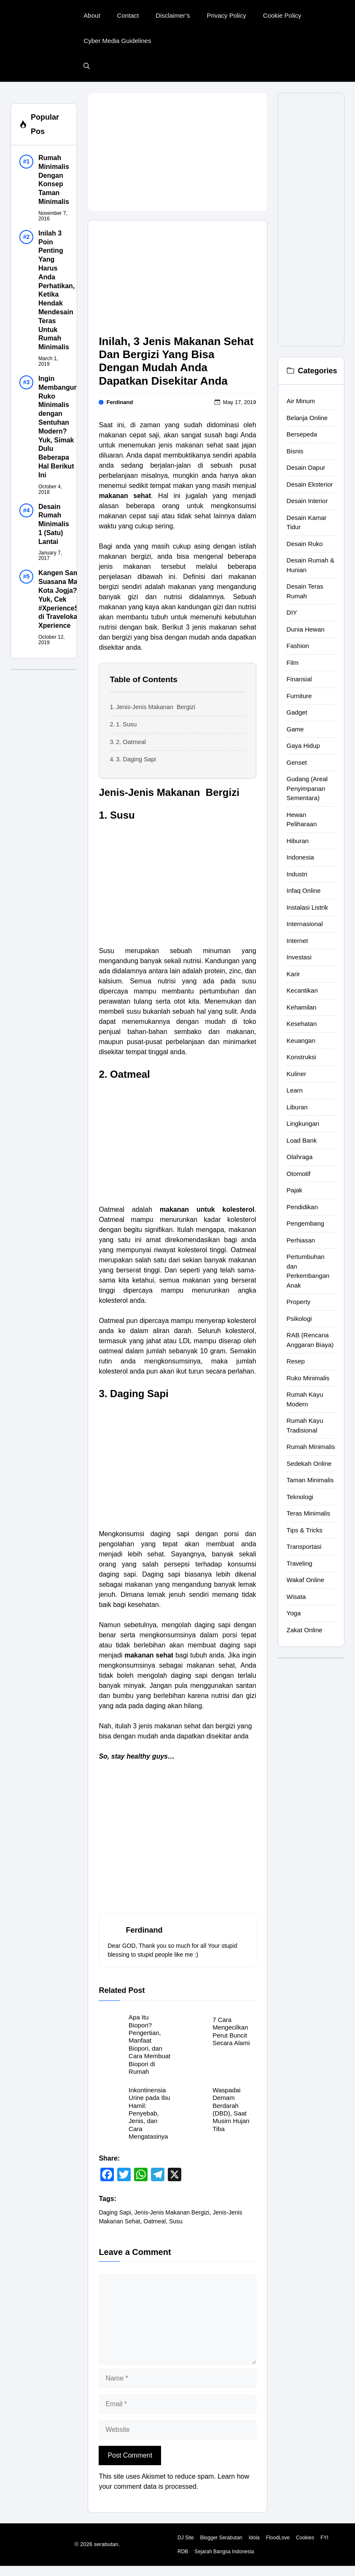 The height and width of the screenshot is (2576, 355). I want to click on Kehamilan, so click(302, 1007).